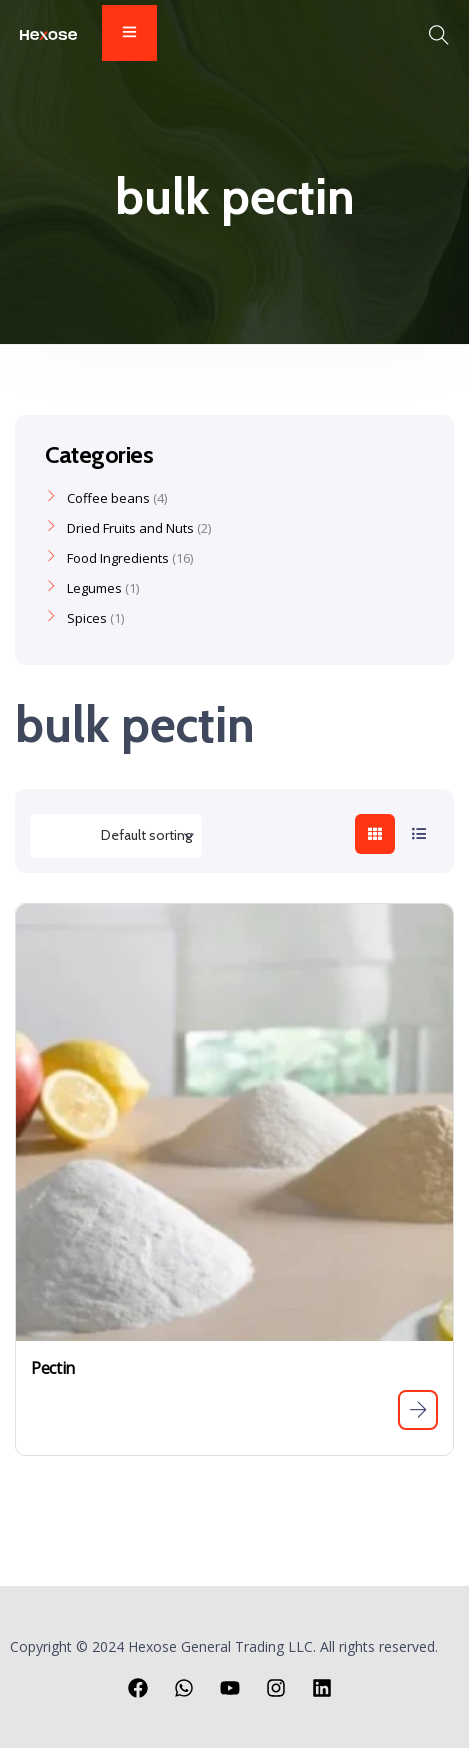 The width and height of the screenshot is (469, 1748). Describe the element at coordinates (118, 558) in the screenshot. I see `Food Ingredients` at that location.